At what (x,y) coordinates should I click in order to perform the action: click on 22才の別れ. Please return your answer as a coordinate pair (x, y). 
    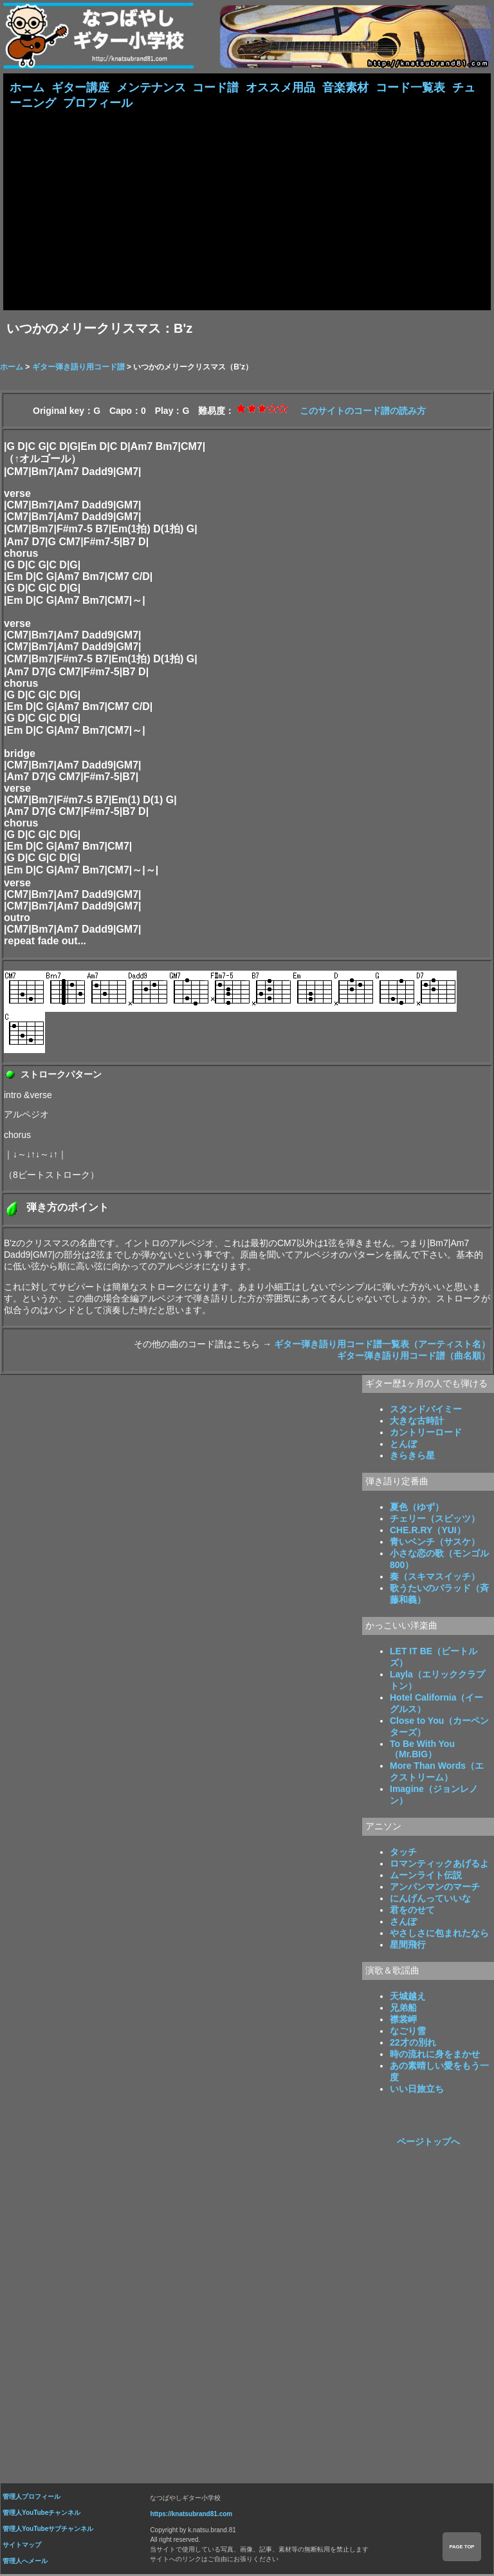
    Looking at the image, I should click on (413, 2044).